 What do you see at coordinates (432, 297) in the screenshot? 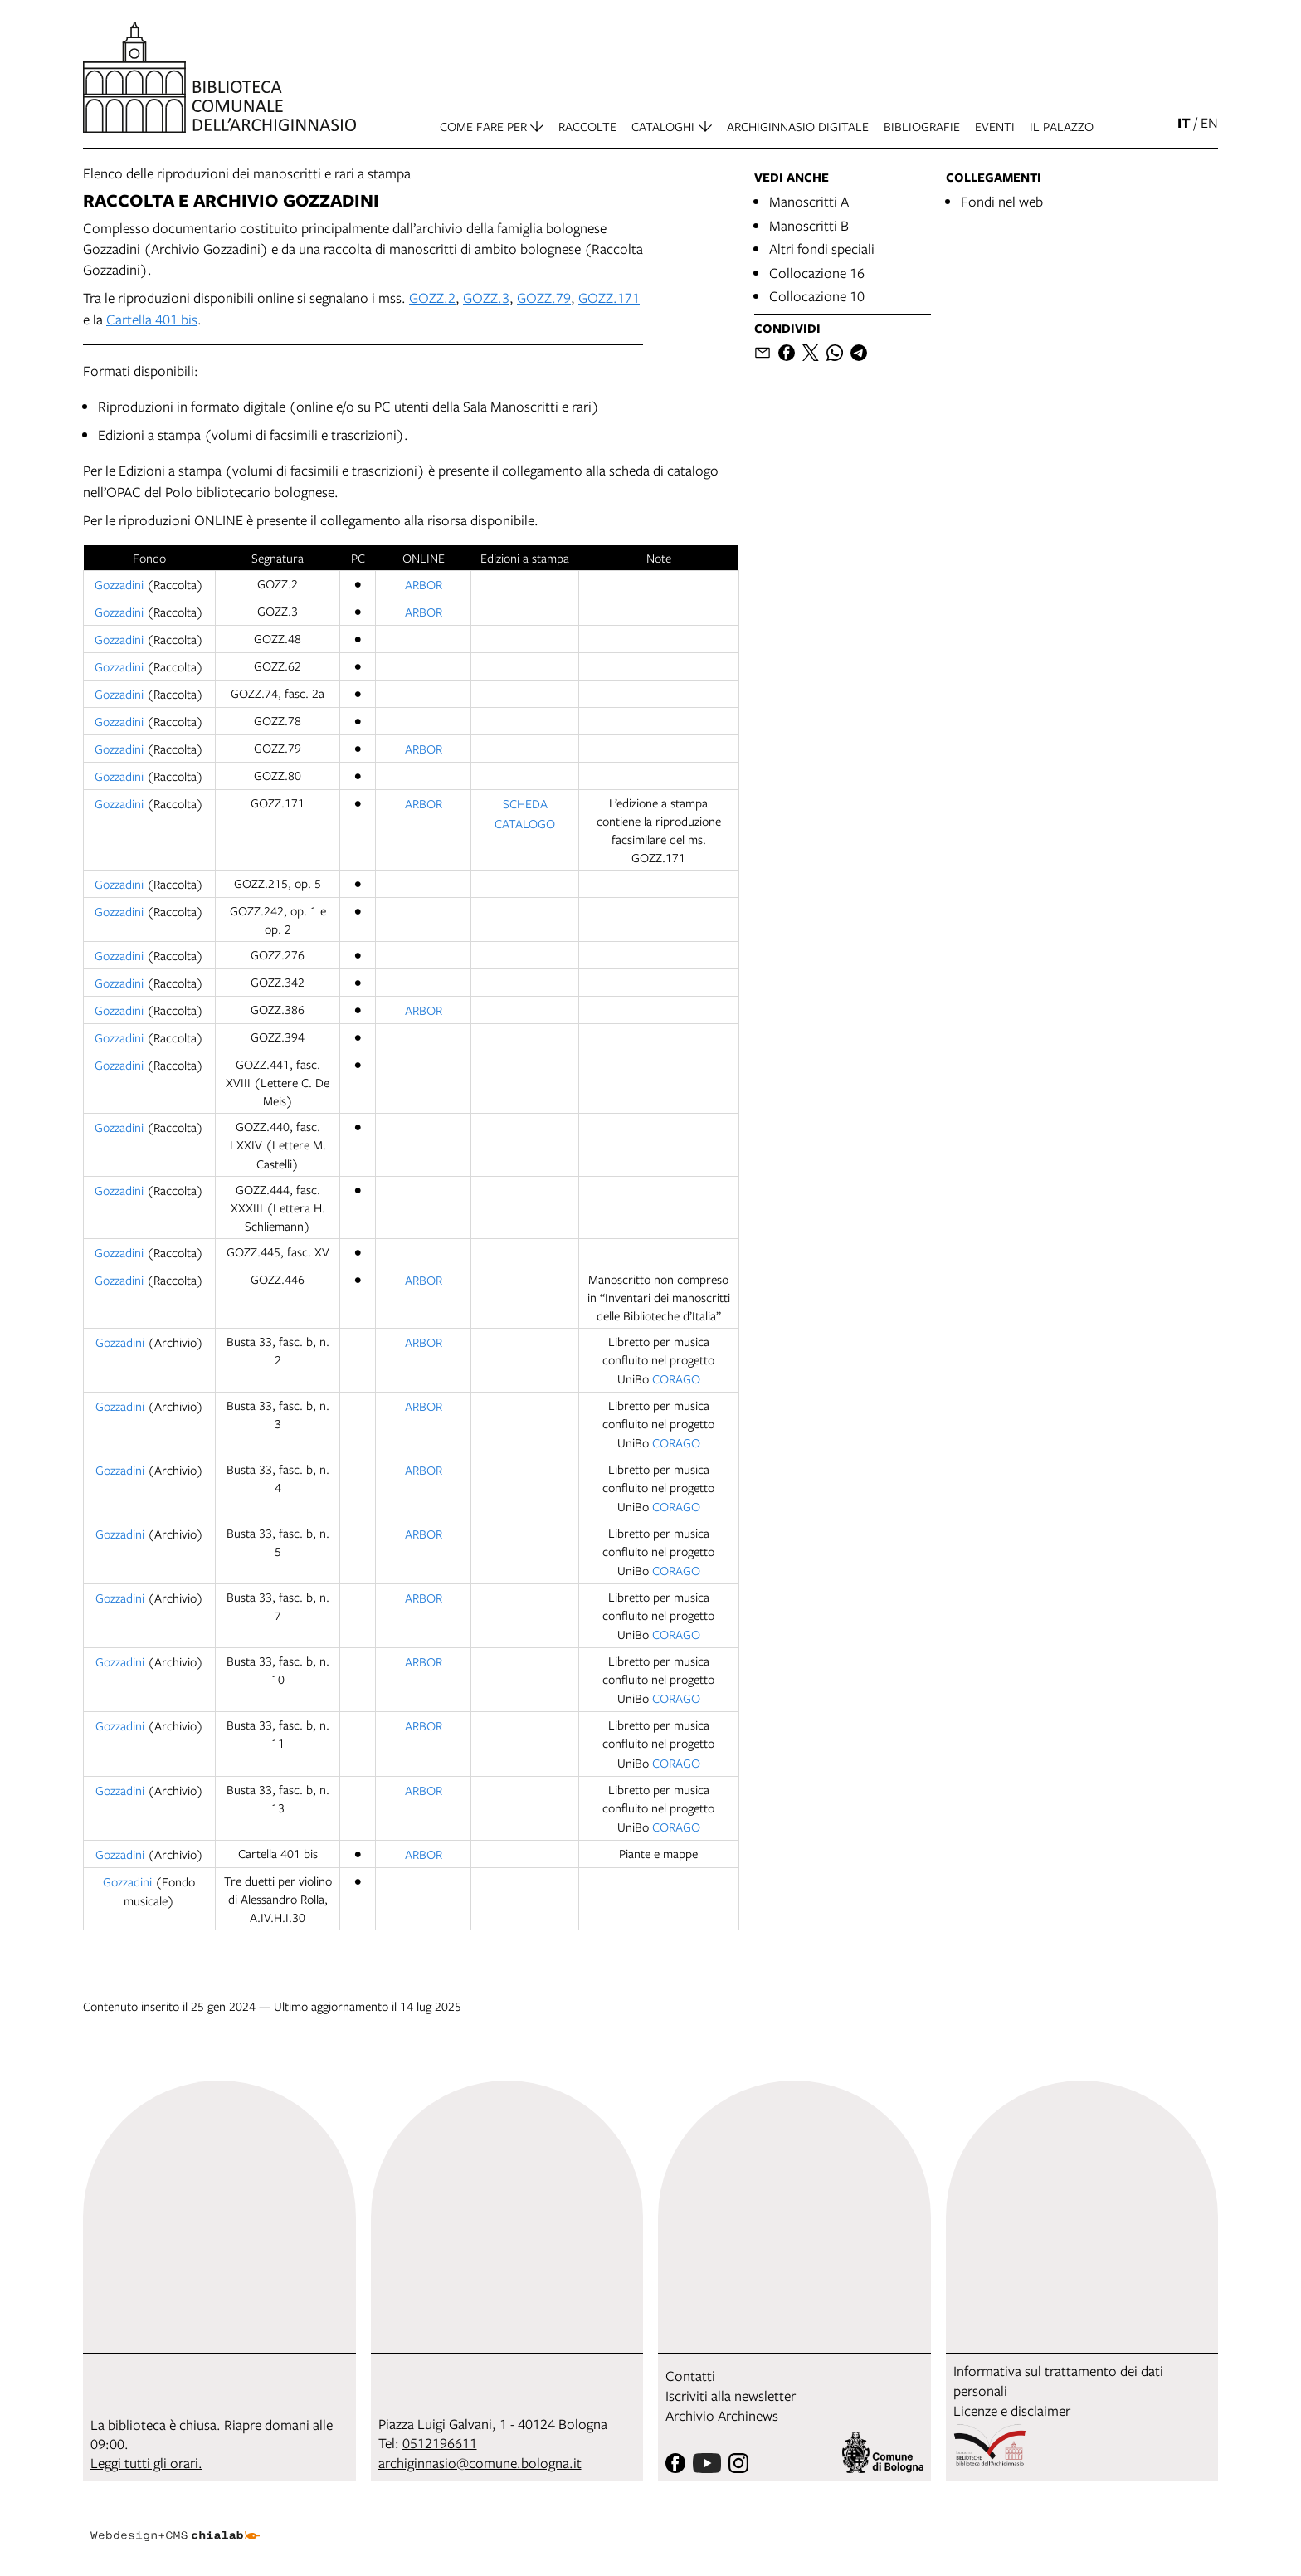
I see `GOZZ.2` at bounding box center [432, 297].